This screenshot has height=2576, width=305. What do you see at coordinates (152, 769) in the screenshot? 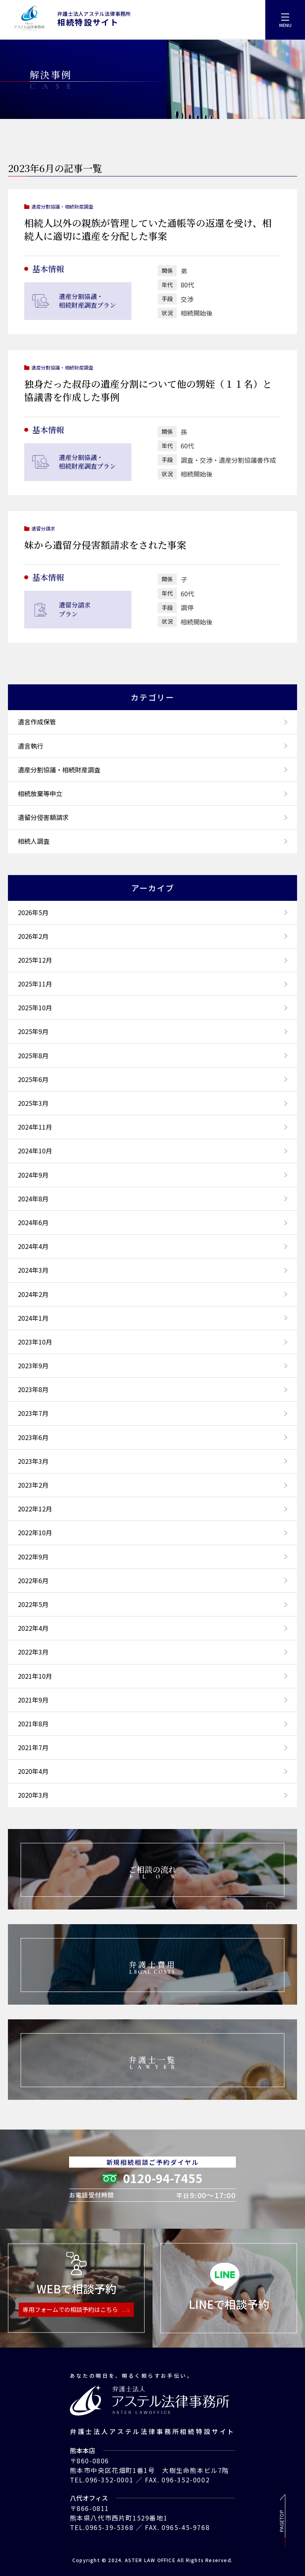
I see `遺産分割協議・相続財産調査` at bounding box center [152, 769].